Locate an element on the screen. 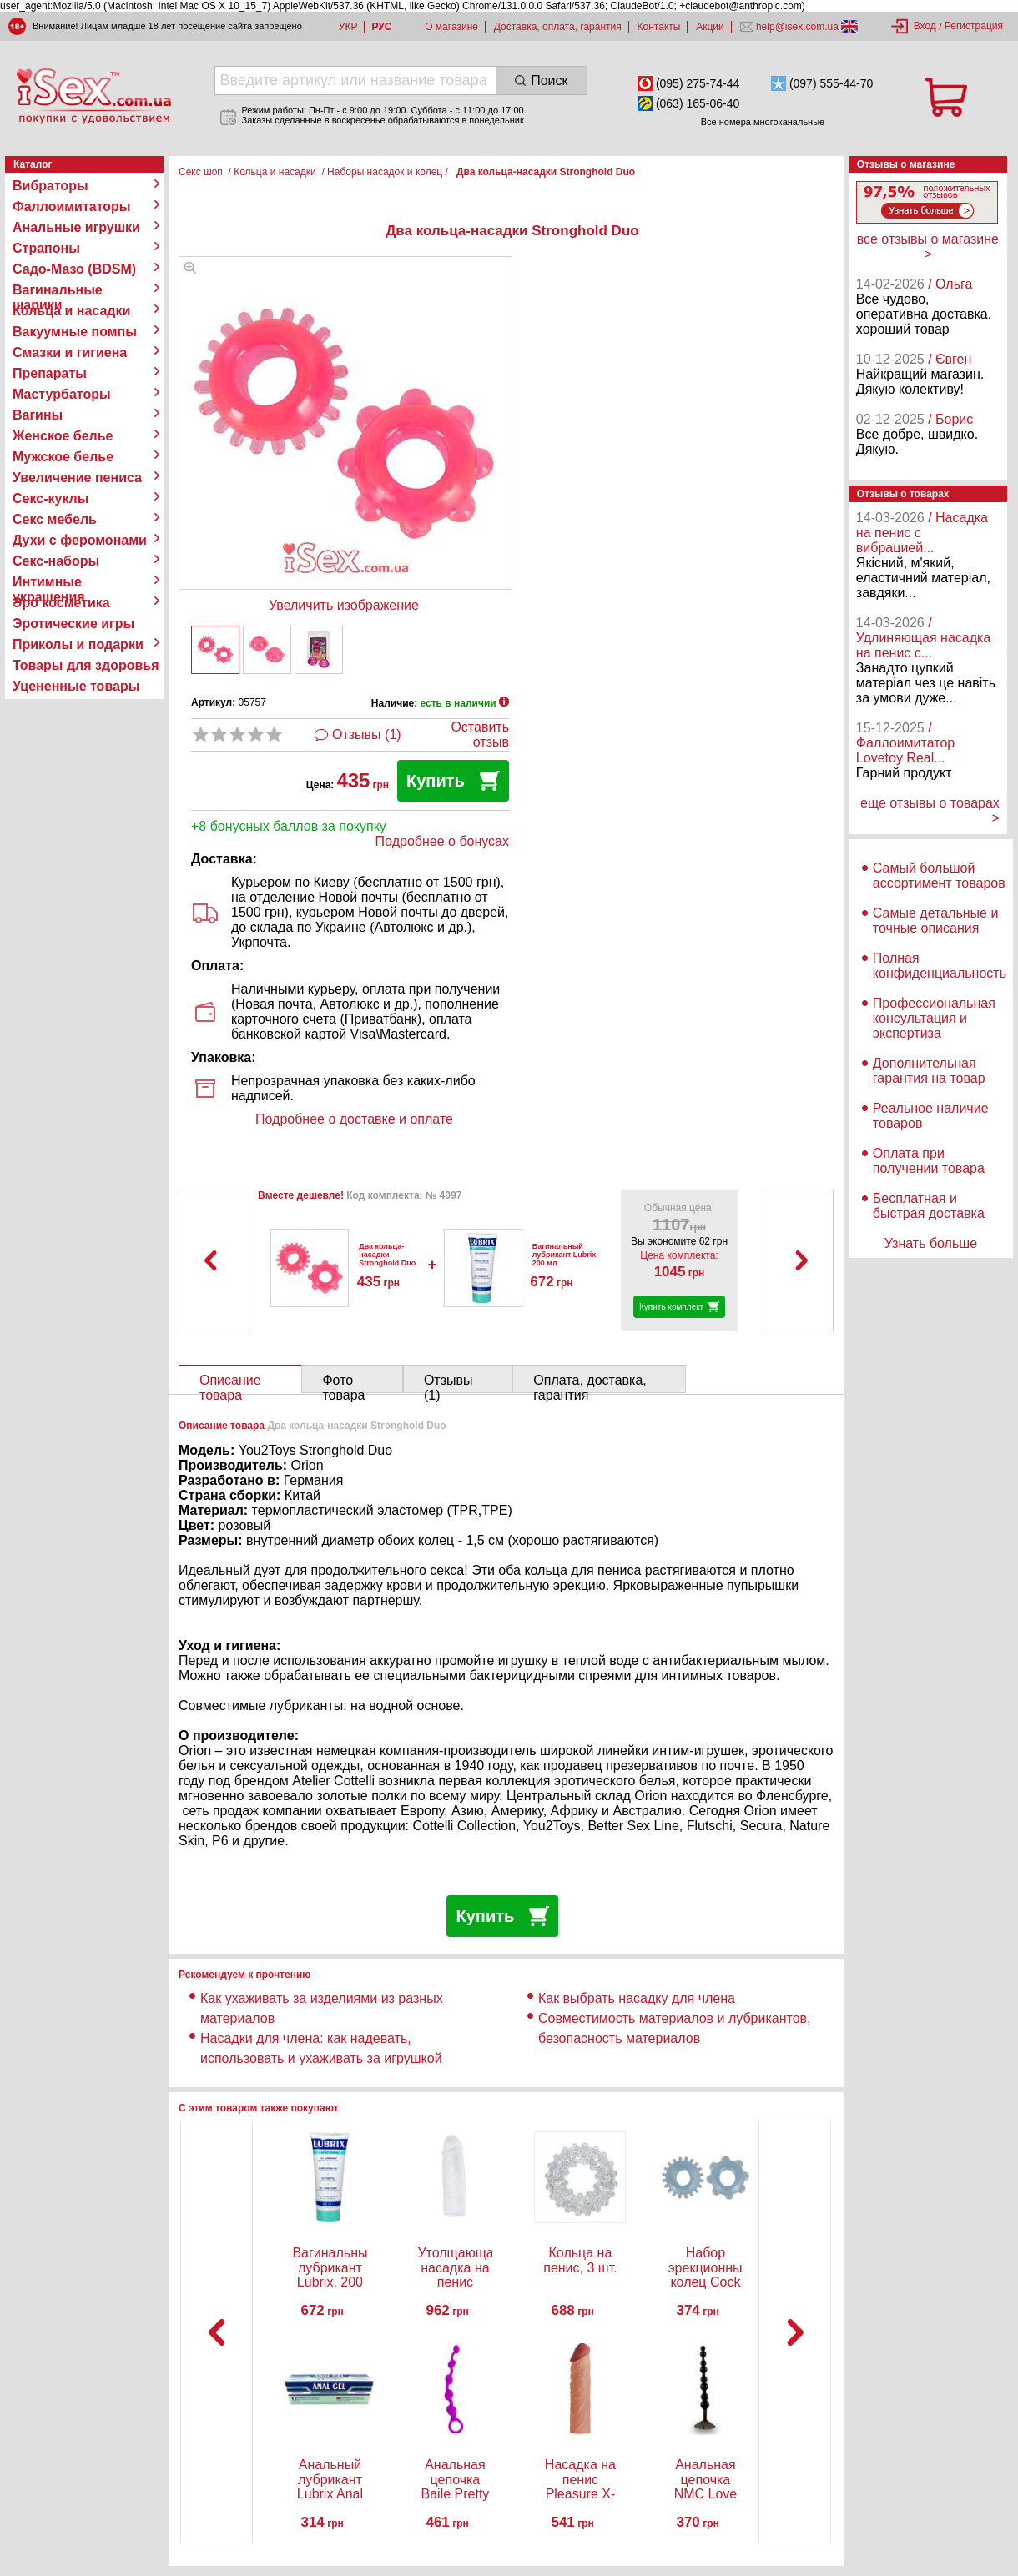 This screenshot has height=2576, width=1018. Подробнее о доставке и оплате is located at coordinates (354, 1119).